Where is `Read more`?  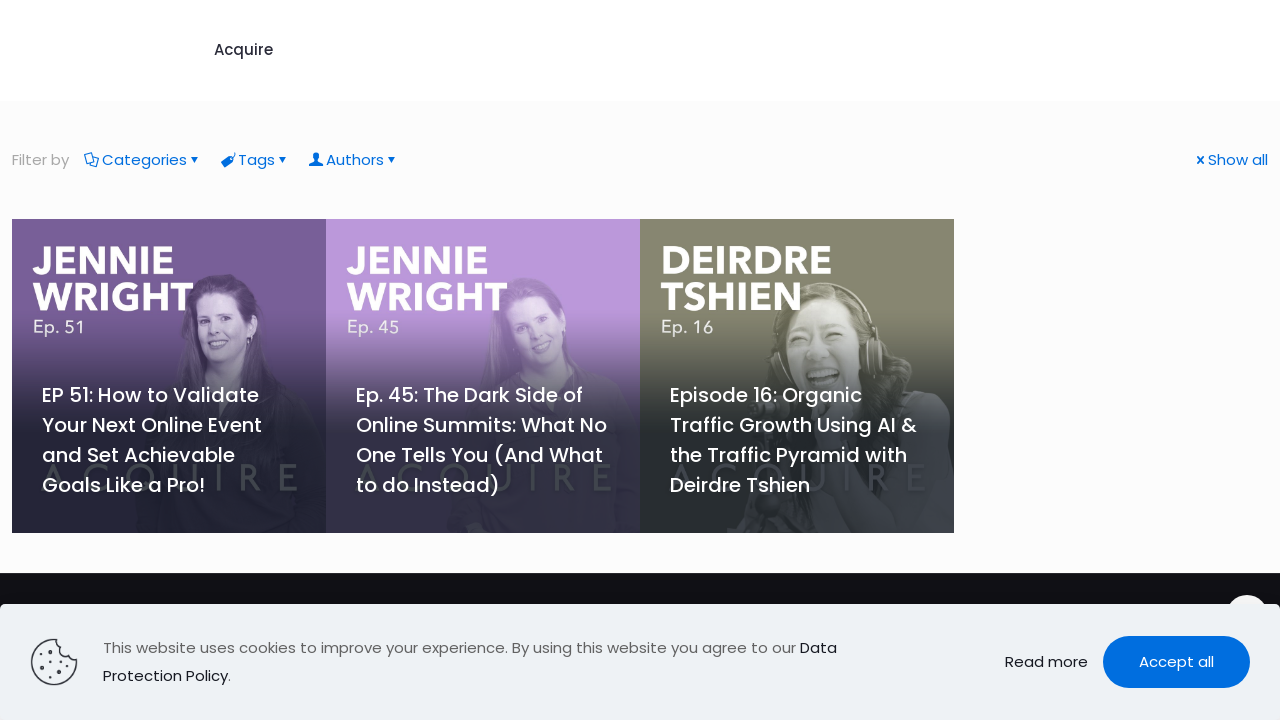 Read more is located at coordinates (1046, 661).